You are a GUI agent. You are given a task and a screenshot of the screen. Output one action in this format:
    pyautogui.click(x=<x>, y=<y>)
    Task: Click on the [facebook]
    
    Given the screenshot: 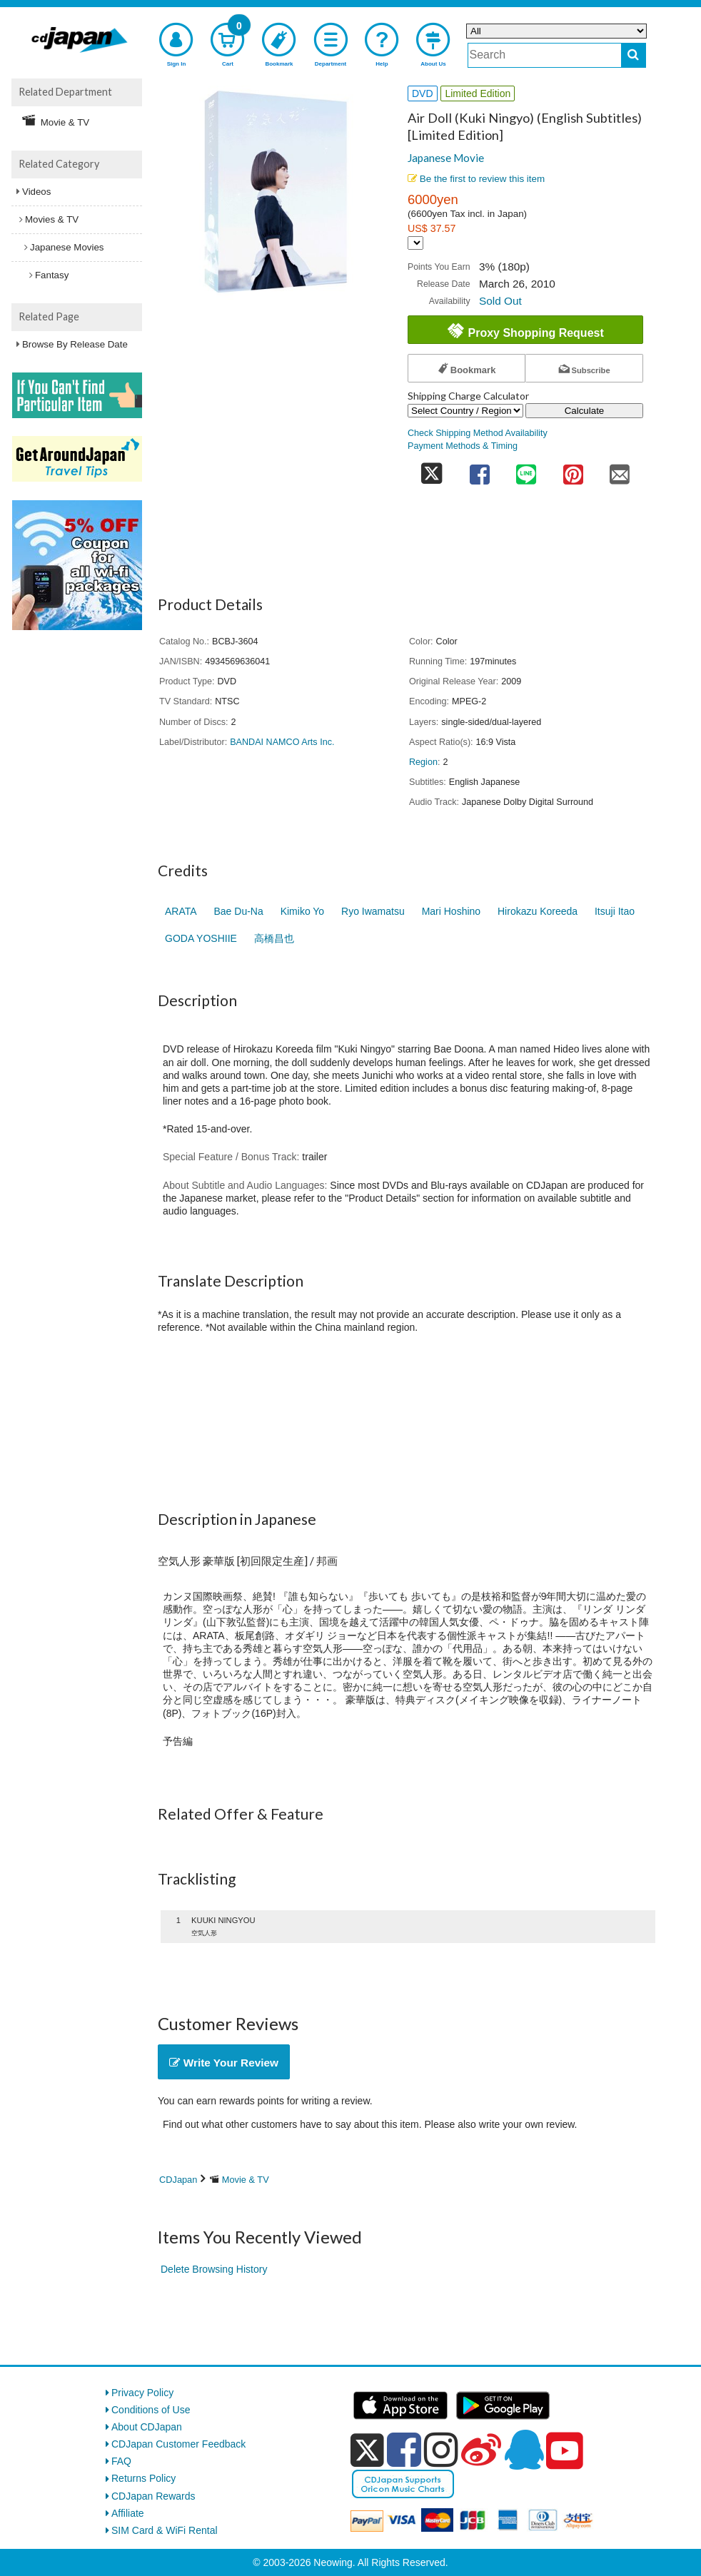 What is the action you would take?
    pyautogui.click(x=404, y=2450)
    